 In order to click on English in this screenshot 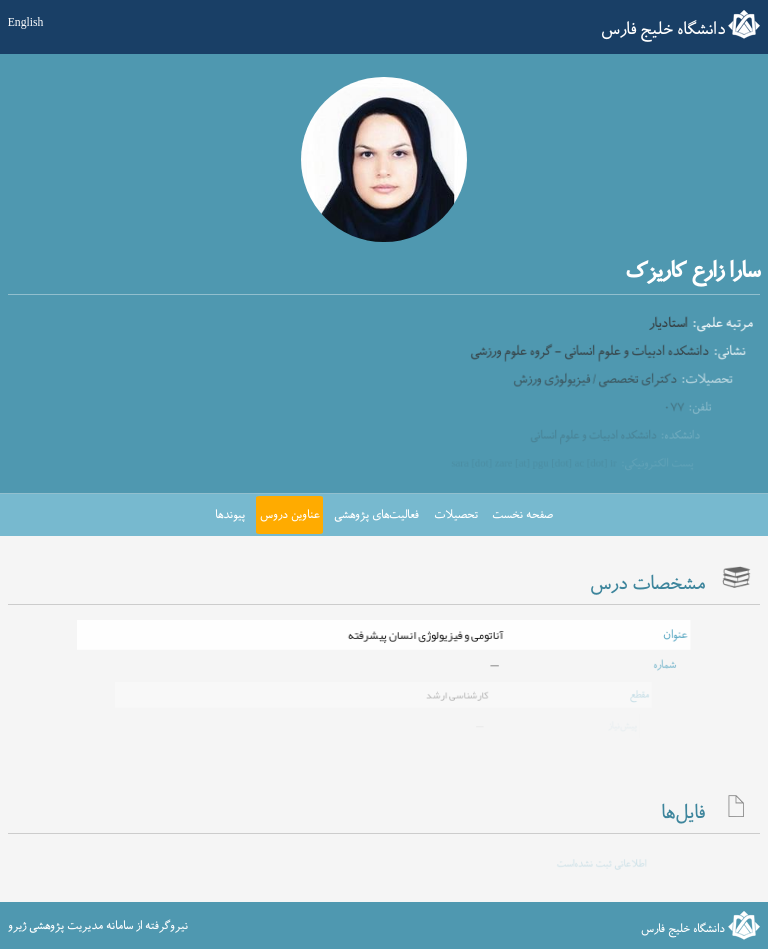, I will do `click(26, 23)`.